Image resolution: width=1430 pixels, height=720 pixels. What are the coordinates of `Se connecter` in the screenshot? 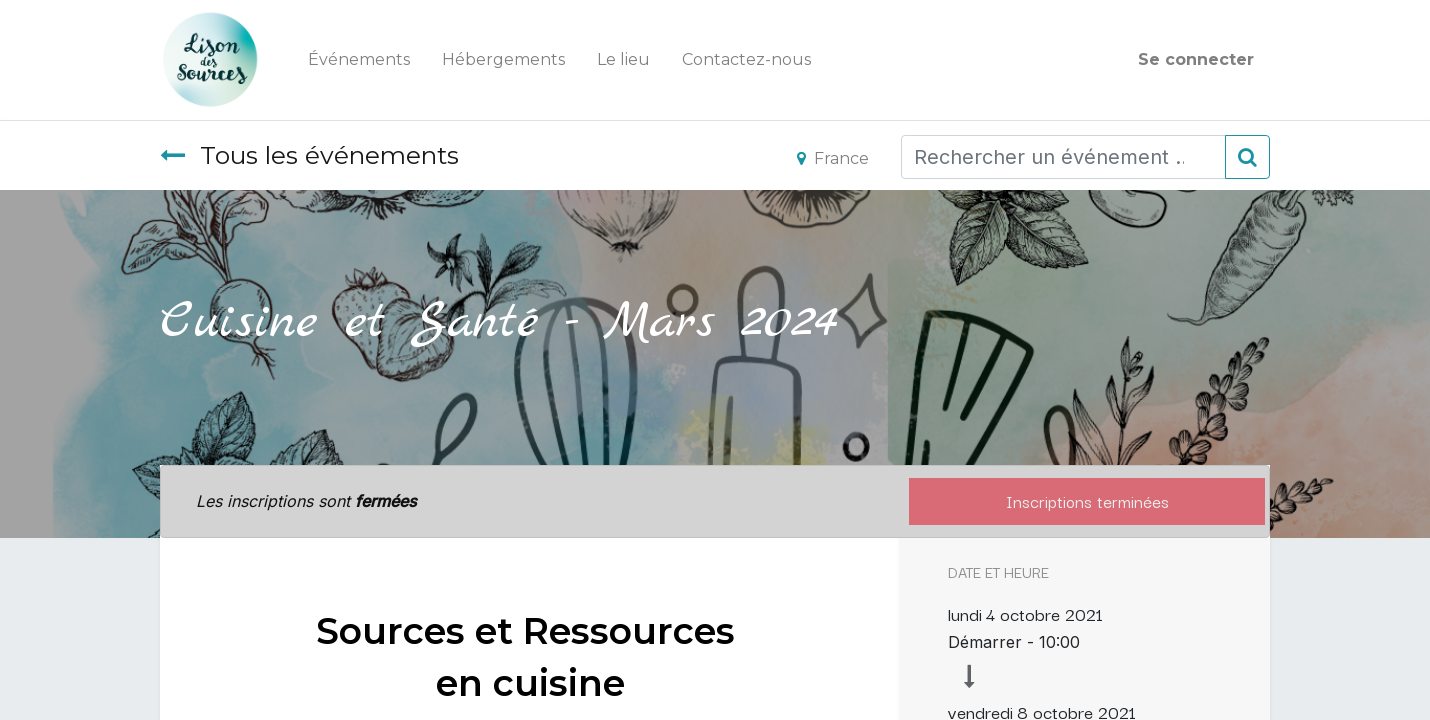 It's located at (1196, 59).